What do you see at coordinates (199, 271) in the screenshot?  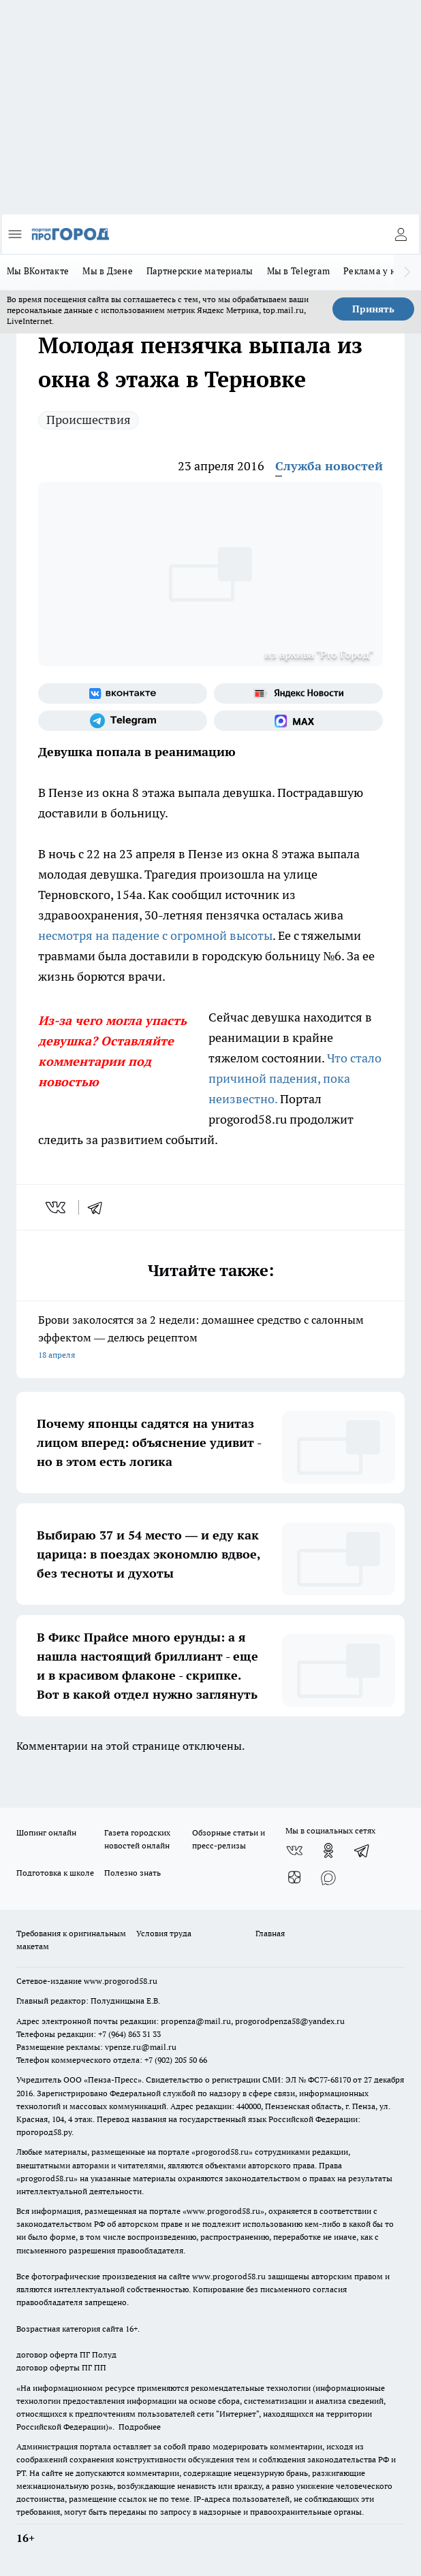 I see `Партнерские материалы` at bounding box center [199, 271].